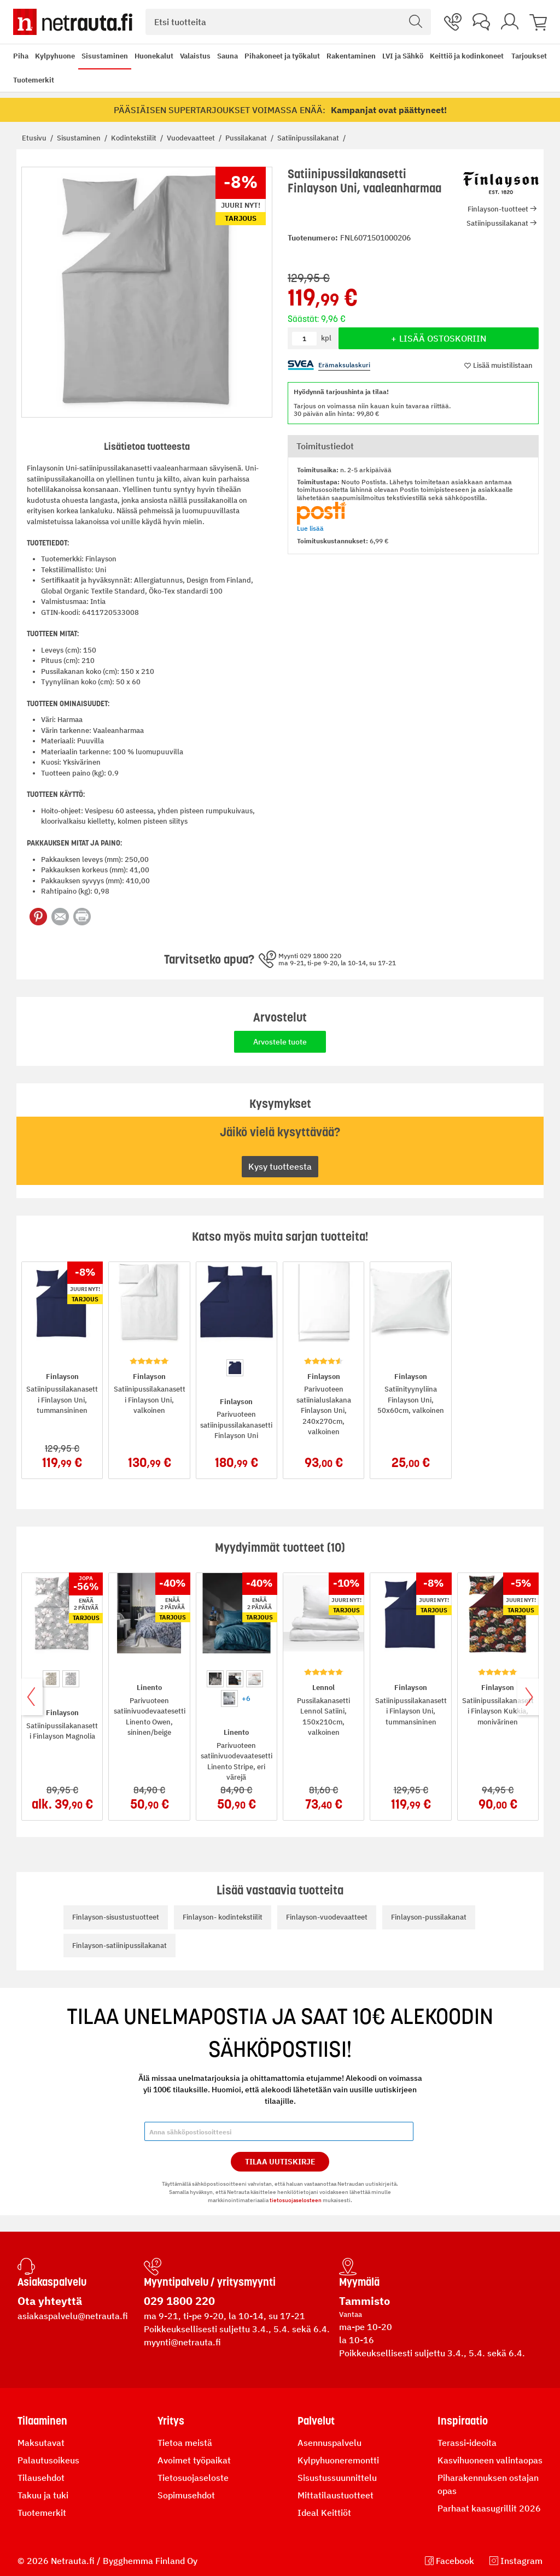 The height and width of the screenshot is (2576, 560). What do you see at coordinates (329, 2442) in the screenshot?
I see `Asennuspalvelu` at bounding box center [329, 2442].